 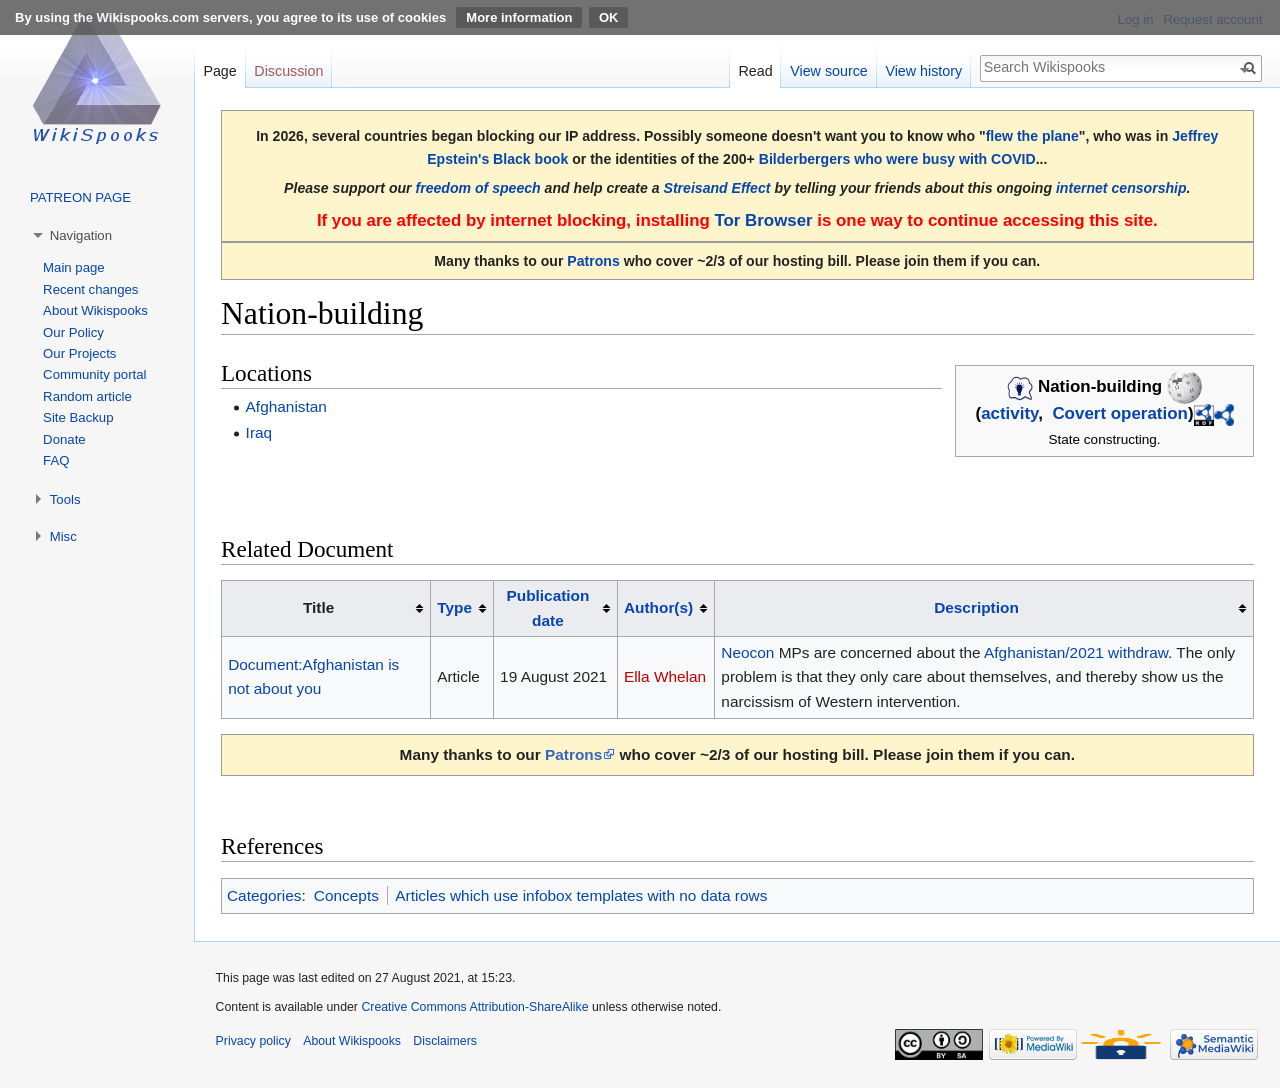 I want to click on Donate, so click(x=64, y=439).